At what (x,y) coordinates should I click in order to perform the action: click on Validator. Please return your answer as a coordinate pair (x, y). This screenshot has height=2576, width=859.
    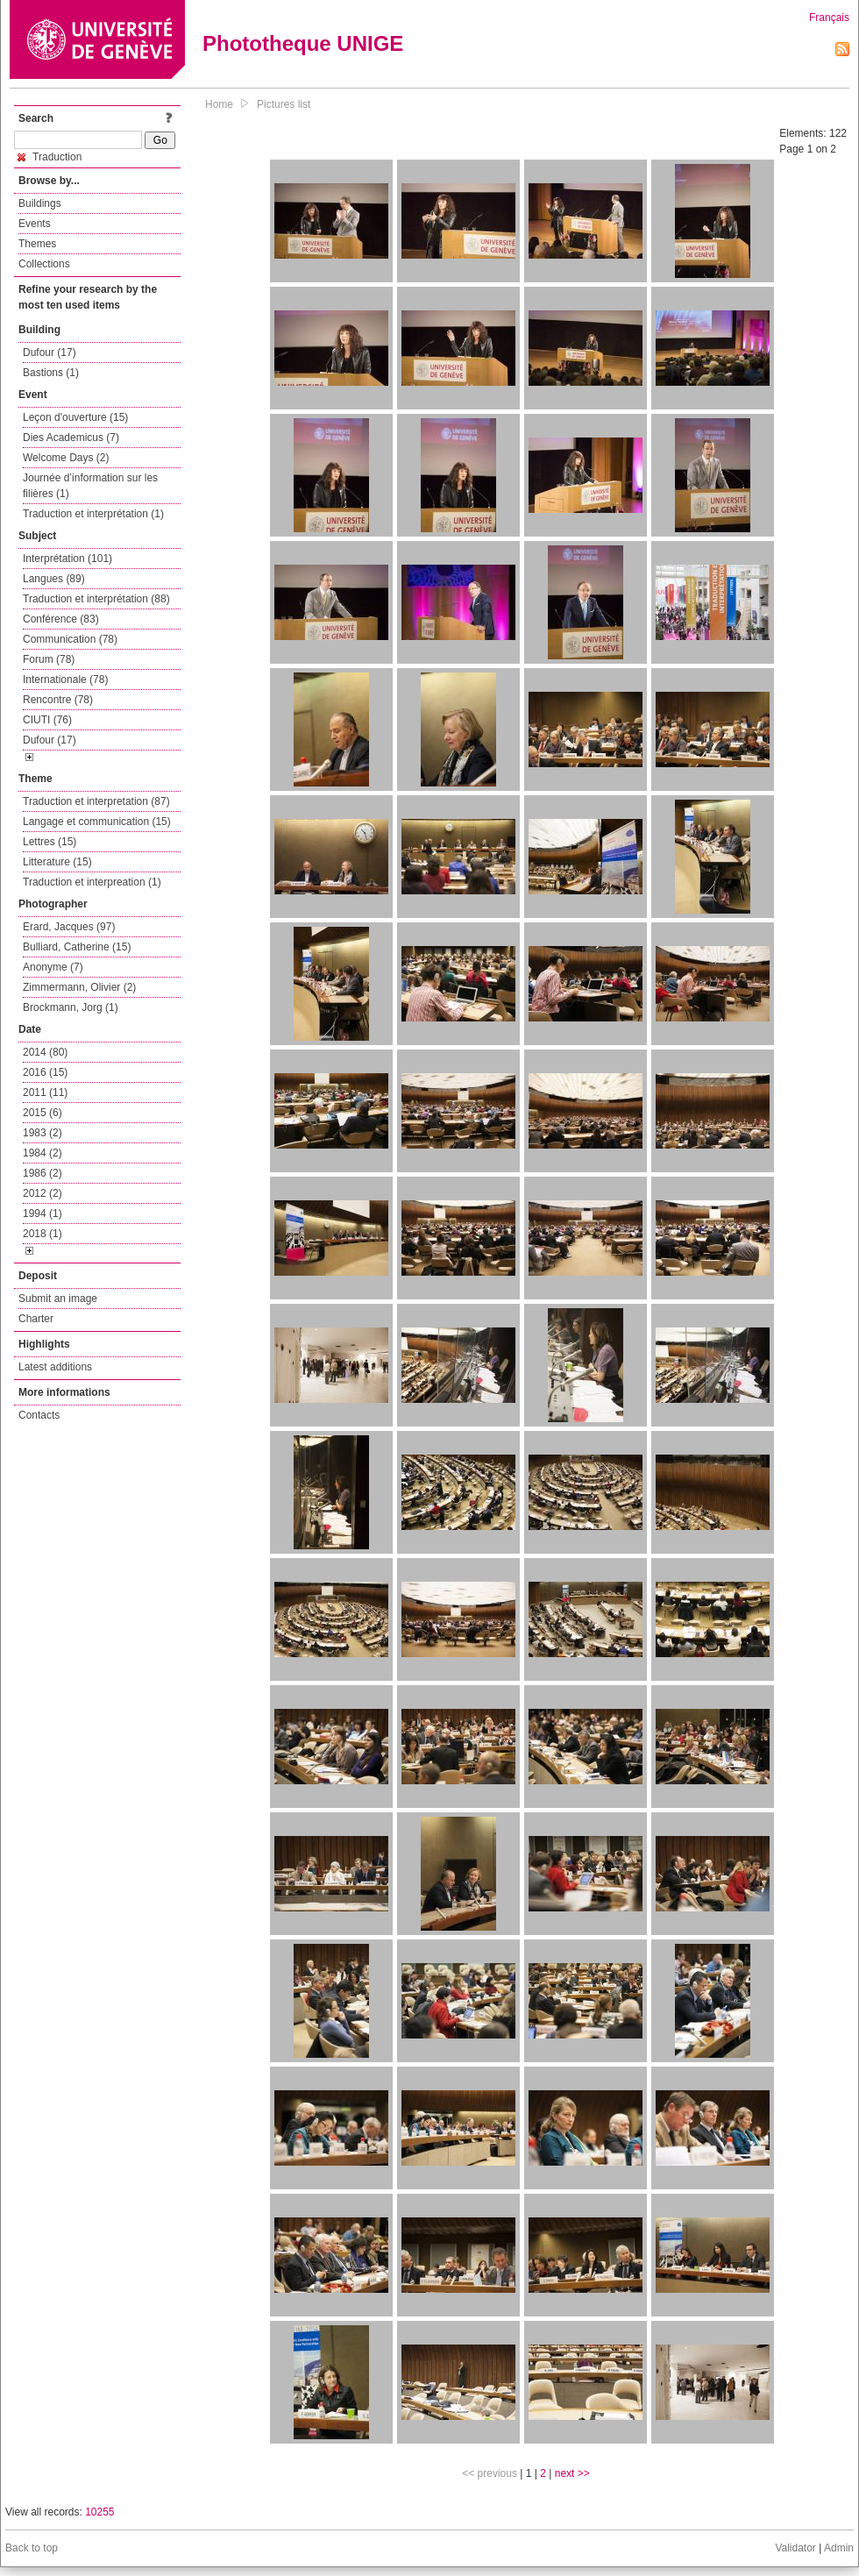
    Looking at the image, I should click on (795, 2548).